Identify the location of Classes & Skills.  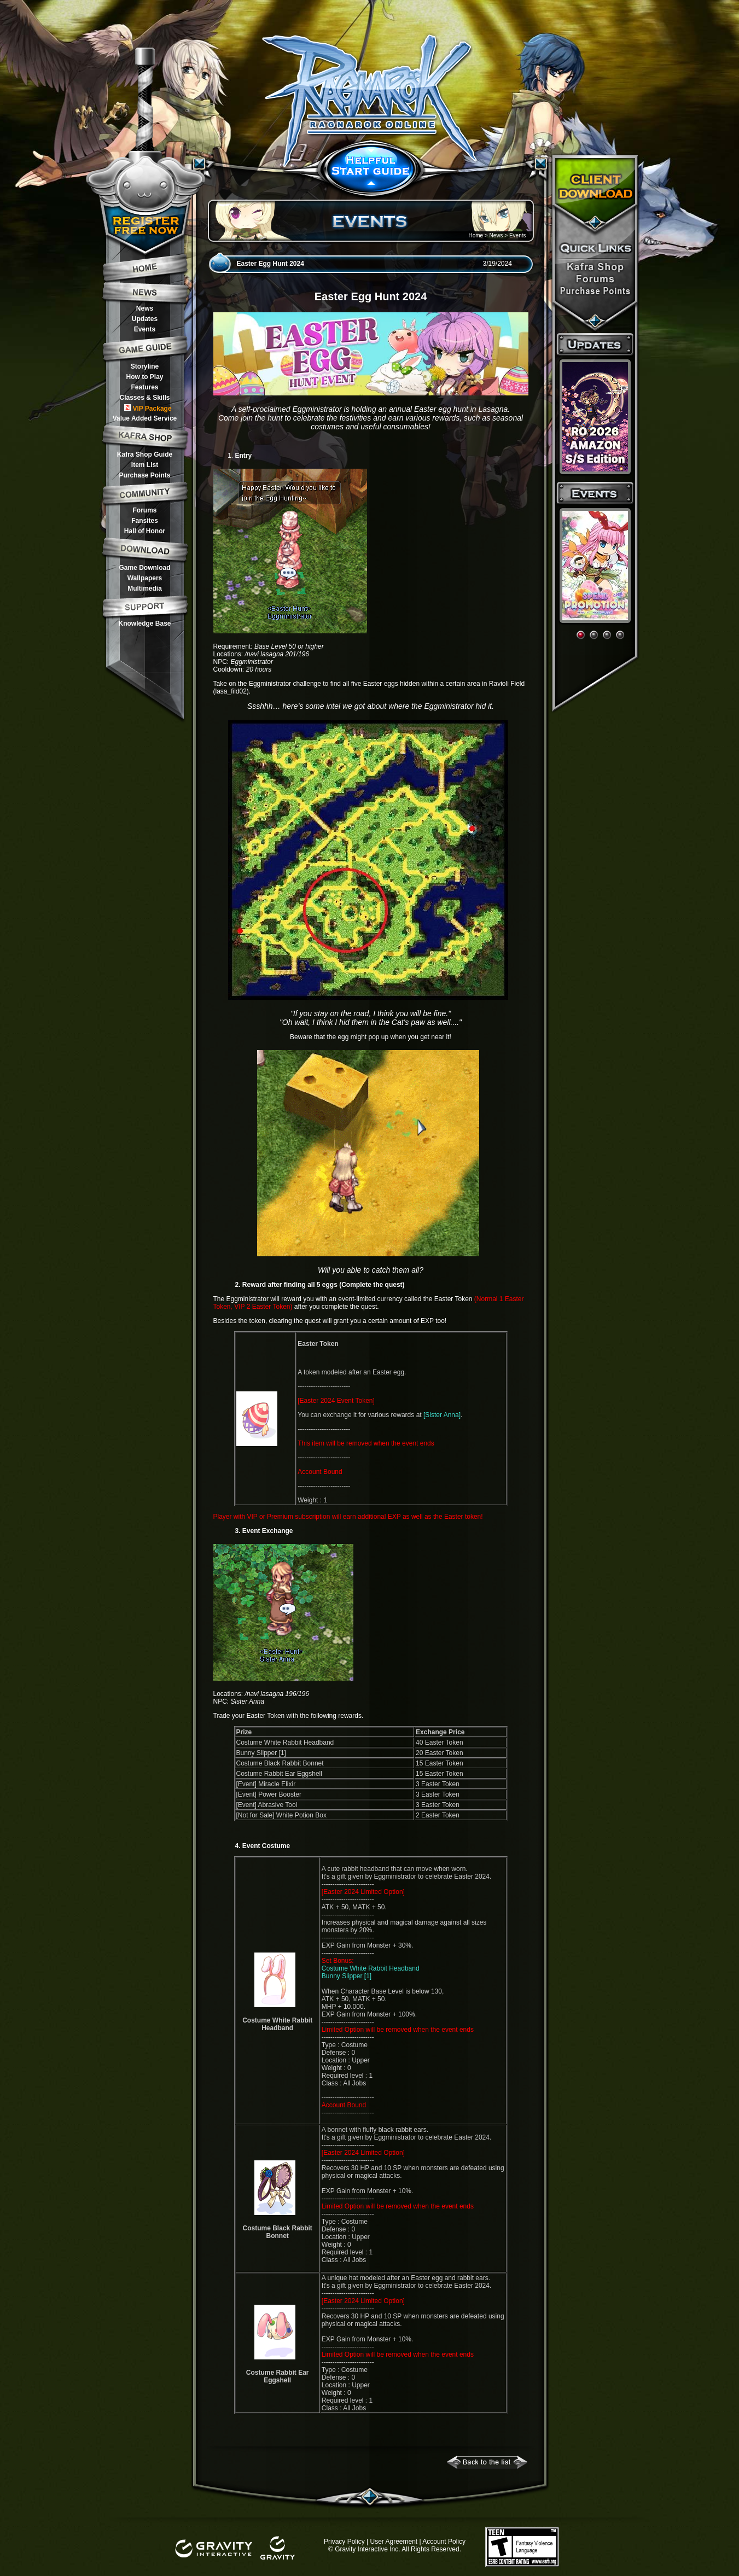
(144, 397).